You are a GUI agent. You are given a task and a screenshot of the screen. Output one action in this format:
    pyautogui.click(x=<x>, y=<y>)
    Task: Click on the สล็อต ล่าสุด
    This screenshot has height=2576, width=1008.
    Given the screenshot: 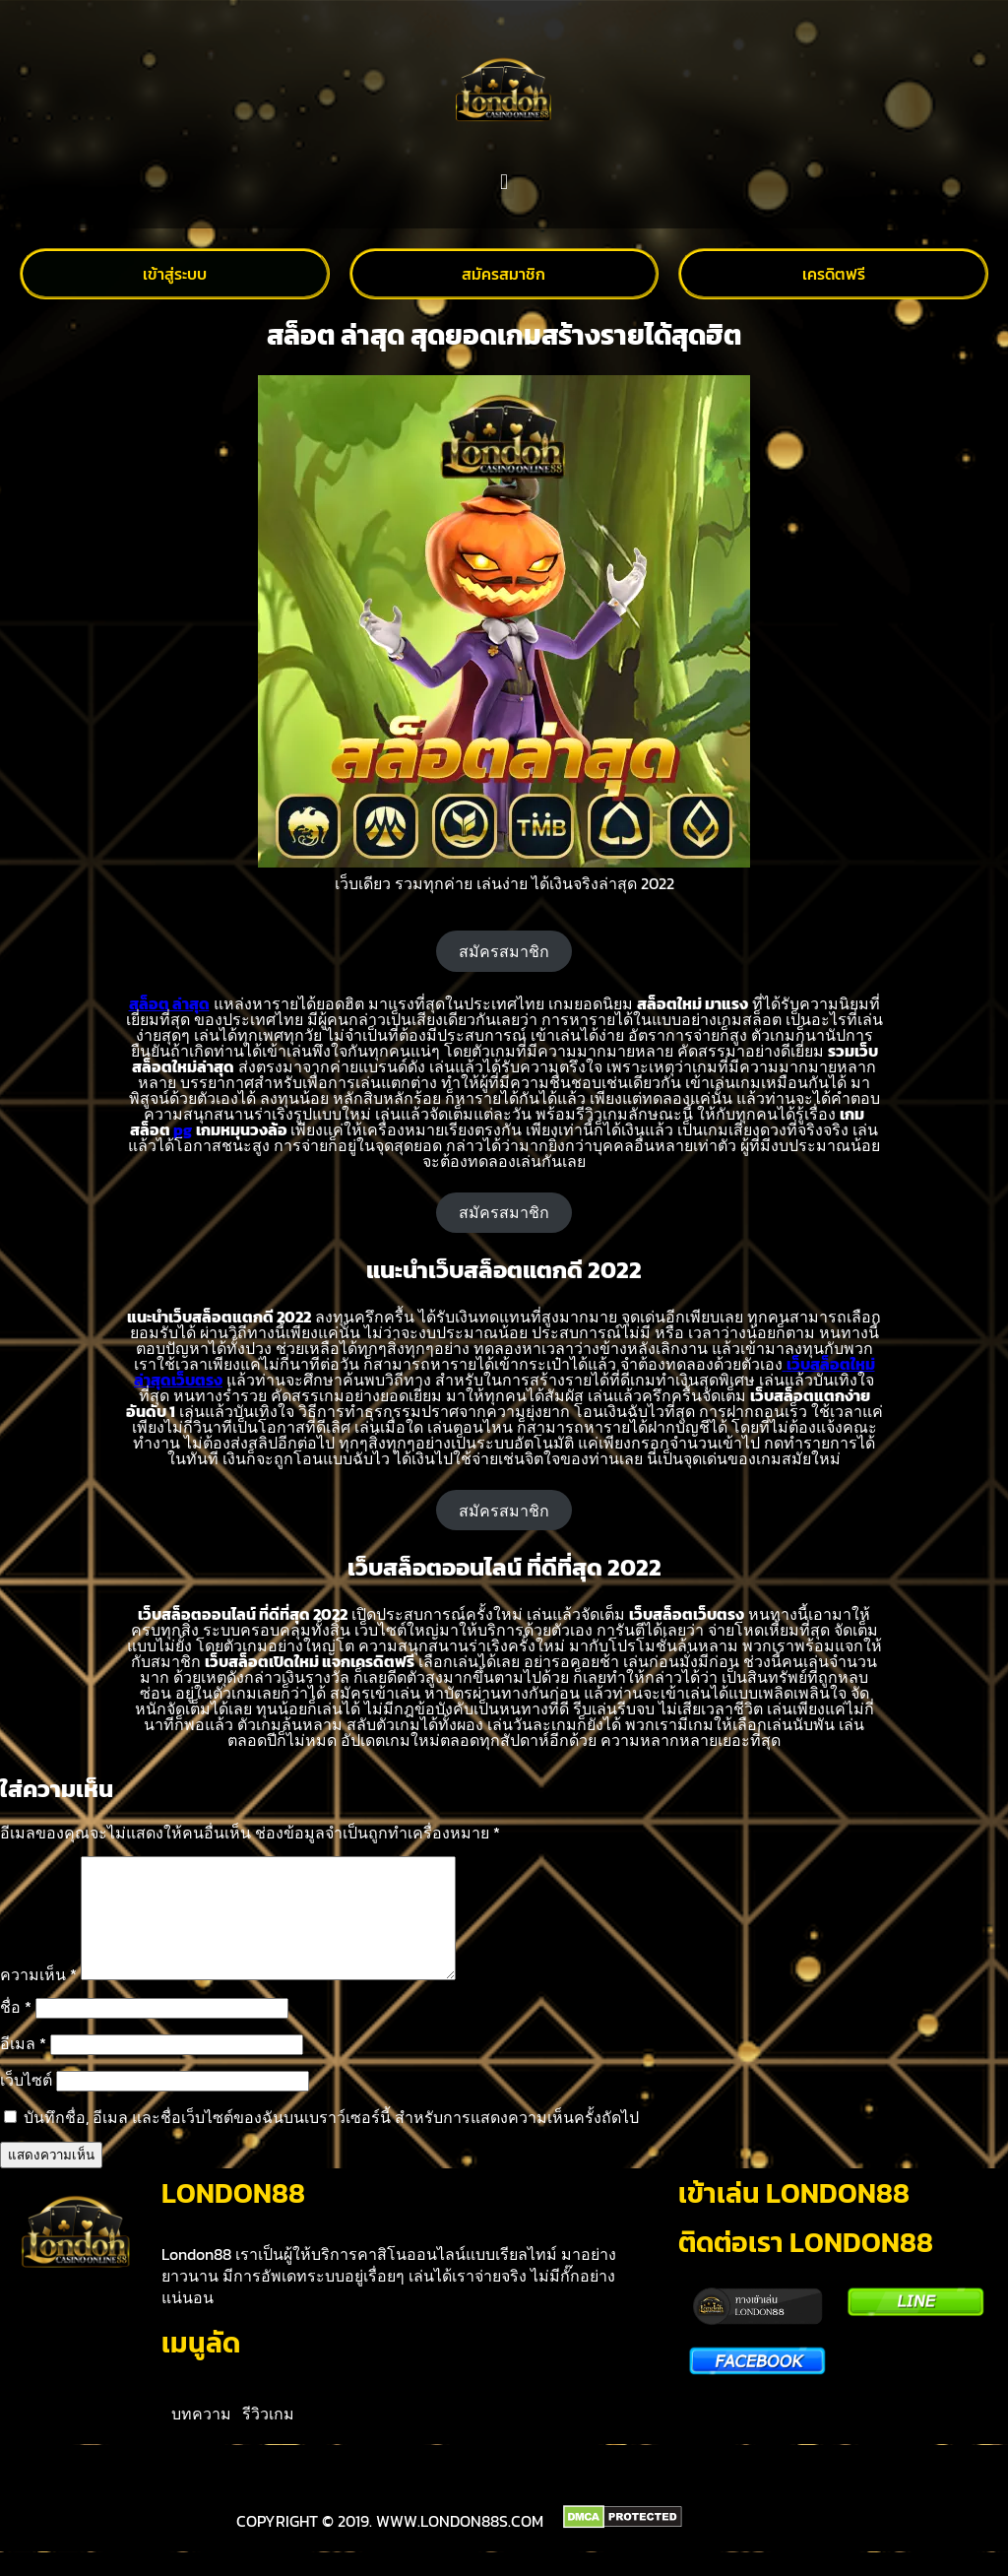 What is the action you would take?
    pyautogui.click(x=169, y=1003)
    